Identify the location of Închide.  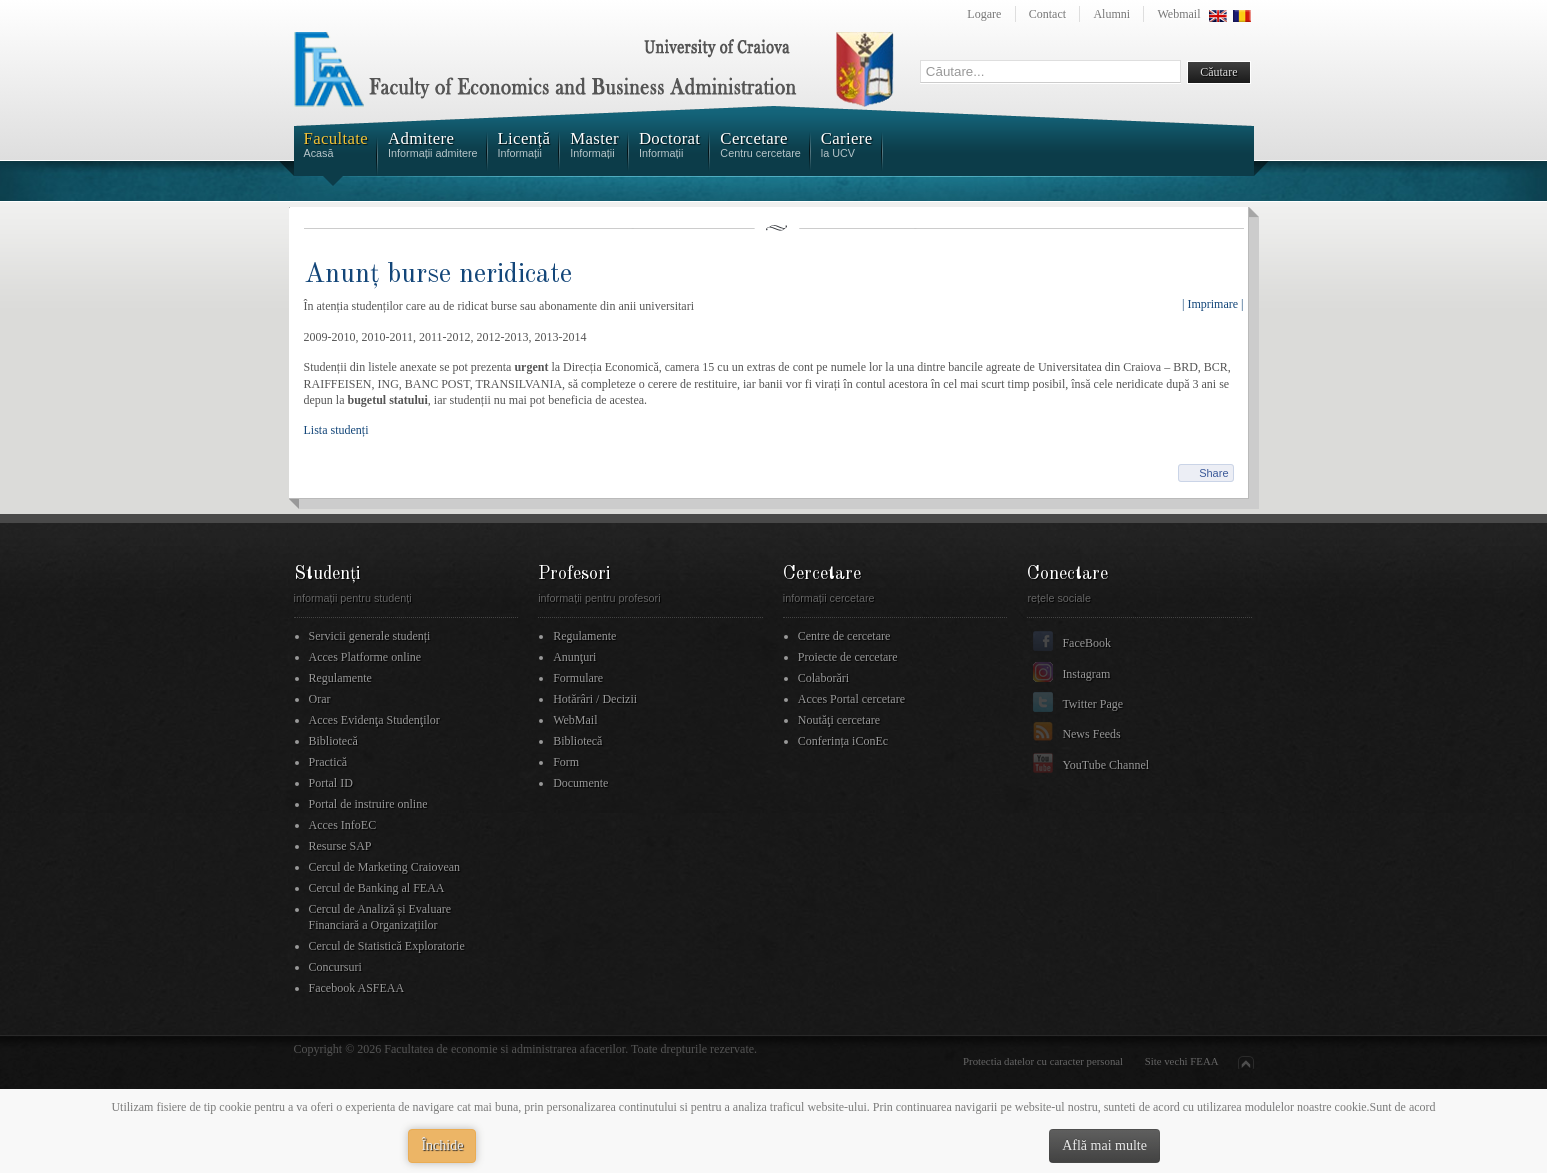
(442, 1145).